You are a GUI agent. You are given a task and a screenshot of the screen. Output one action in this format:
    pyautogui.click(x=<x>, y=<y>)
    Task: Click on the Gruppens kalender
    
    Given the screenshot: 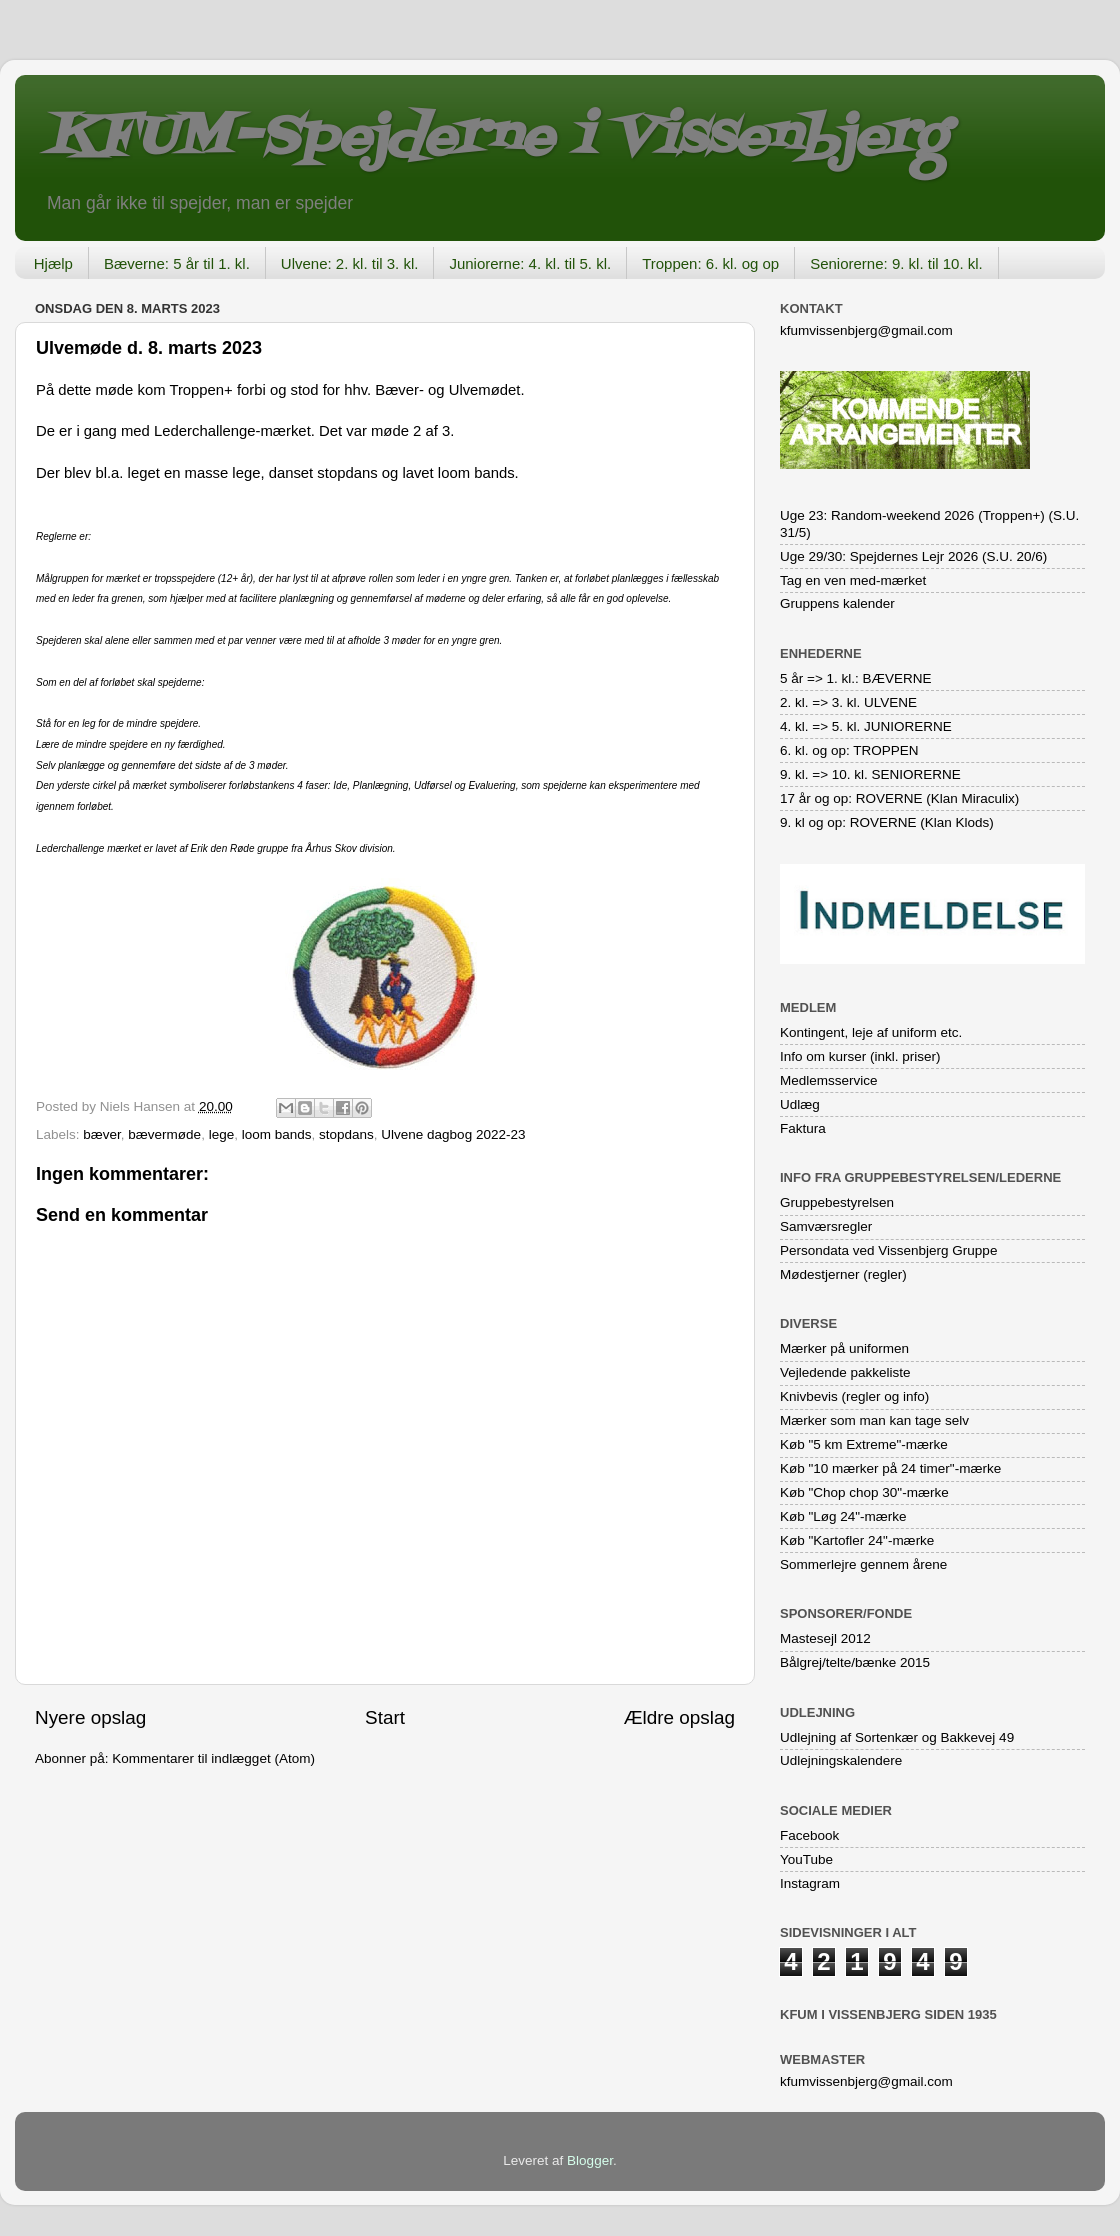 What is the action you would take?
    pyautogui.click(x=837, y=603)
    